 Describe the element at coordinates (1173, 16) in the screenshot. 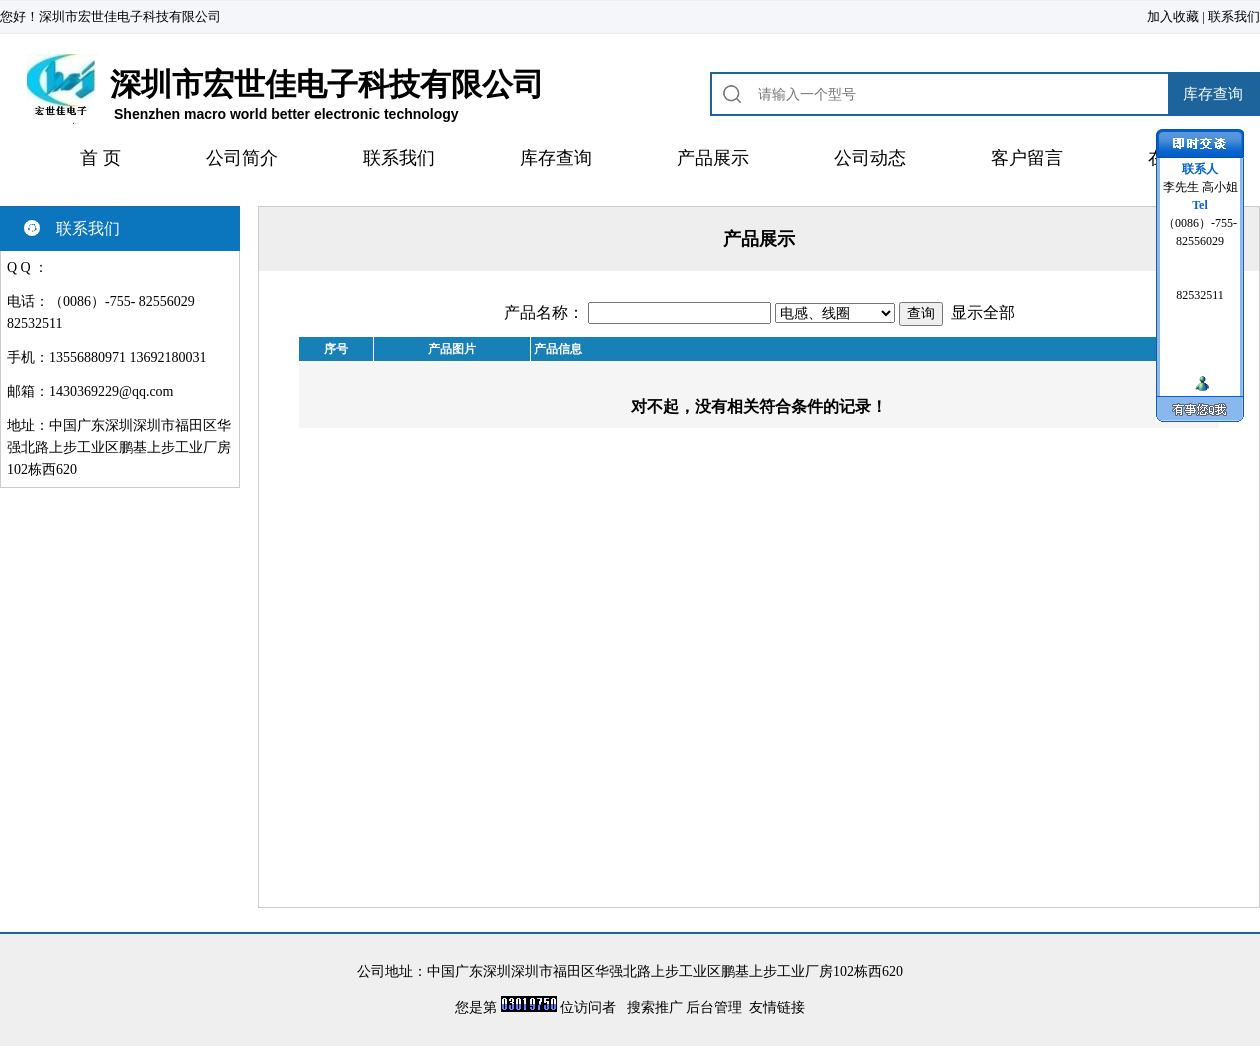

I see `加入收藏` at that location.